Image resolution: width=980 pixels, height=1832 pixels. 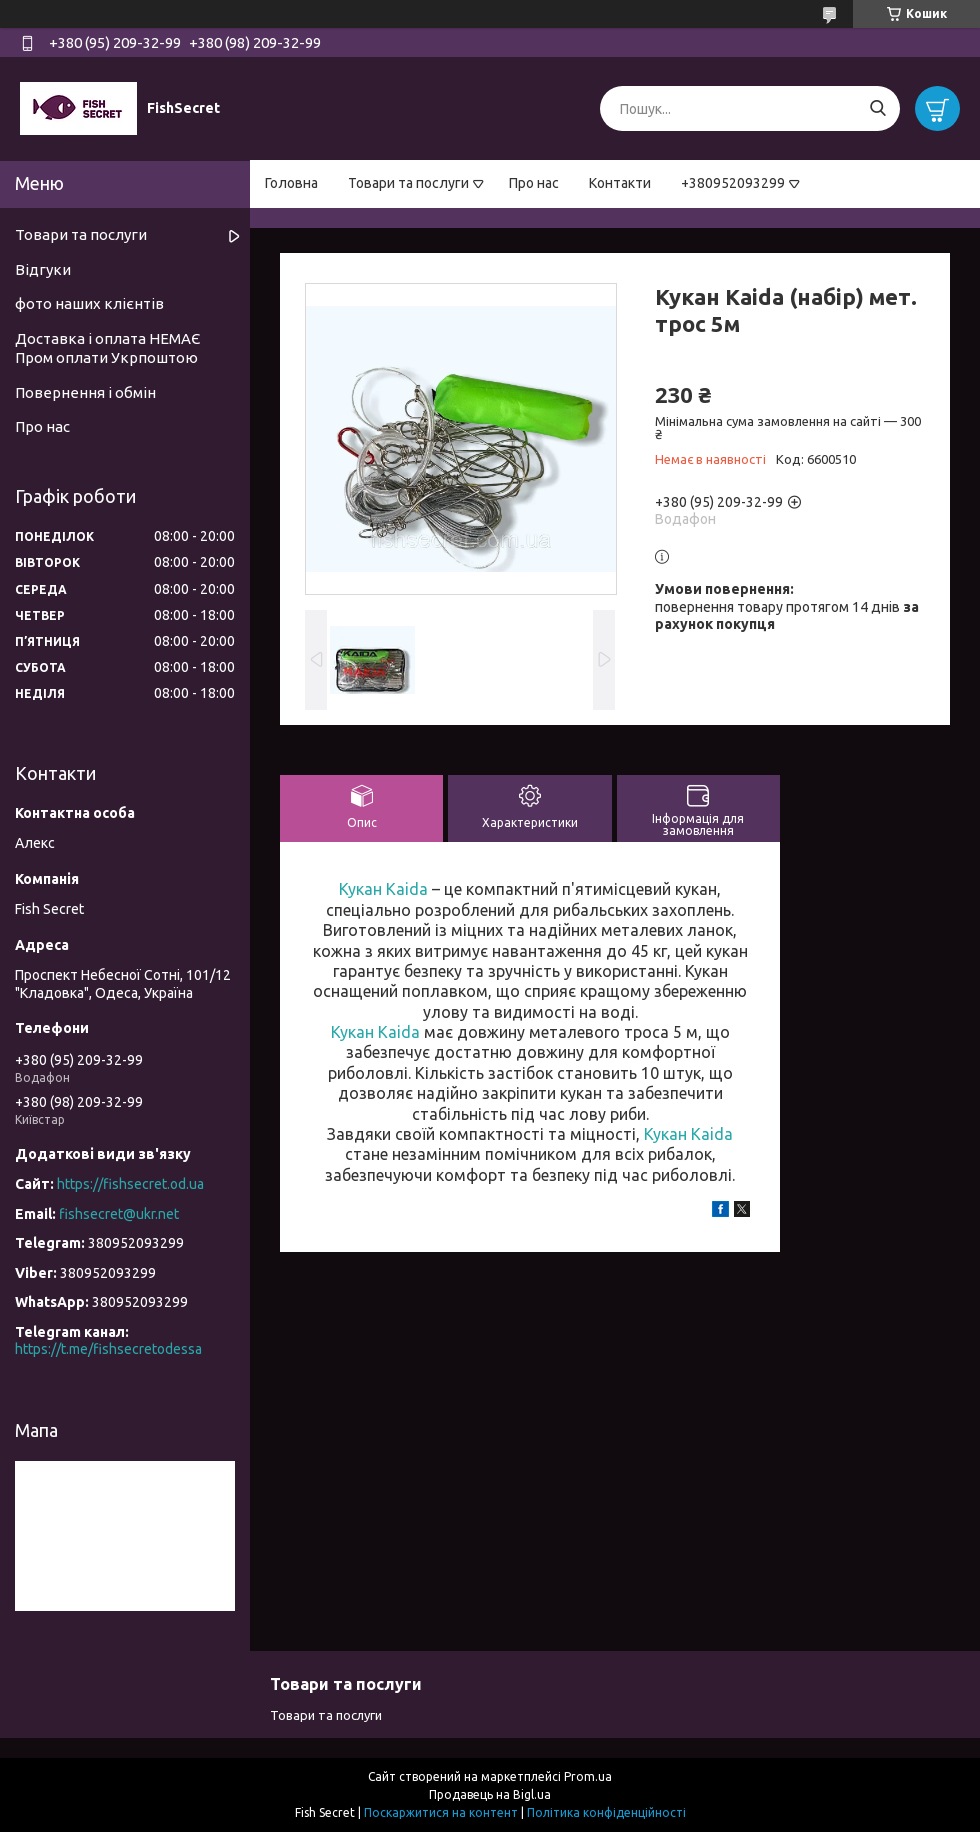 I want to click on +380952093299, so click(x=733, y=183).